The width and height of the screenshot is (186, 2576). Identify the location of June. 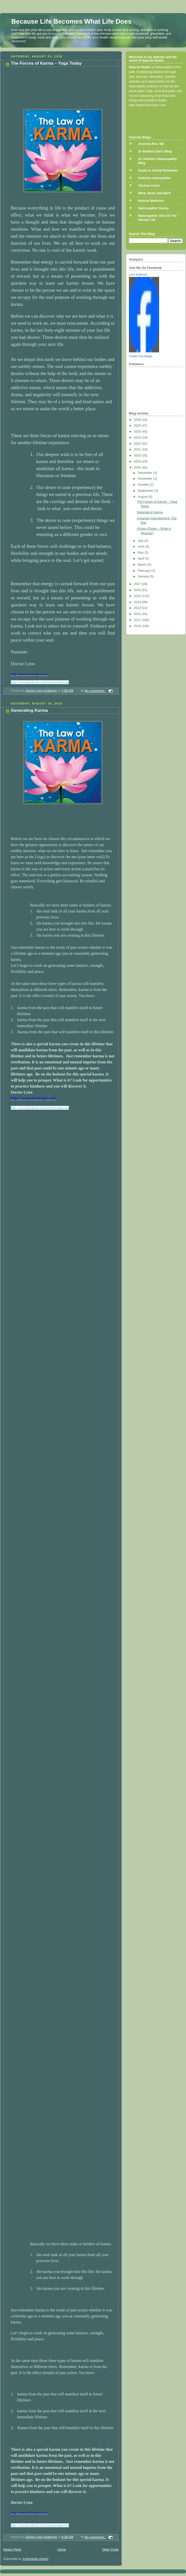
(142, 546).